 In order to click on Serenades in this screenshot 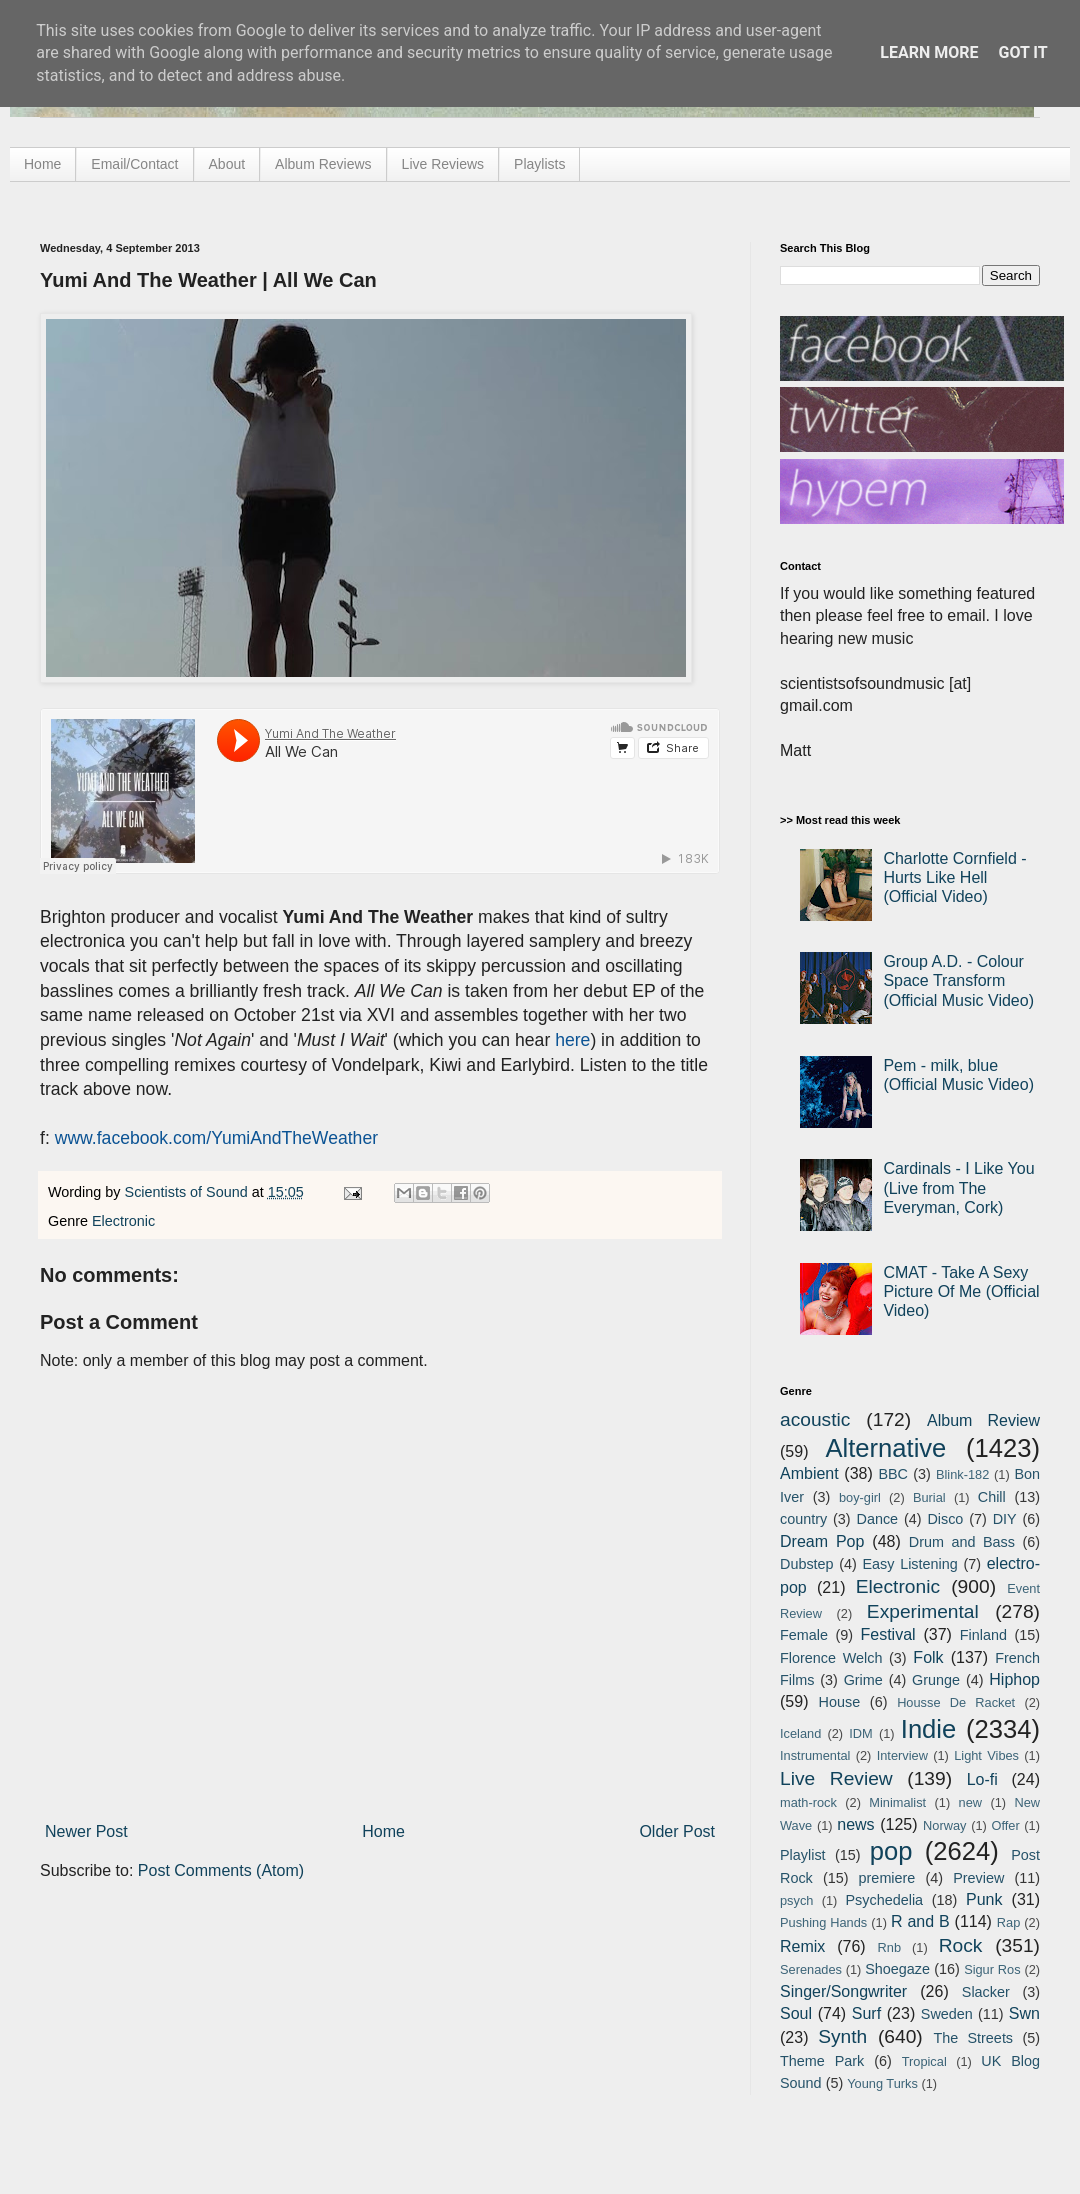, I will do `click(811, 1969)`.